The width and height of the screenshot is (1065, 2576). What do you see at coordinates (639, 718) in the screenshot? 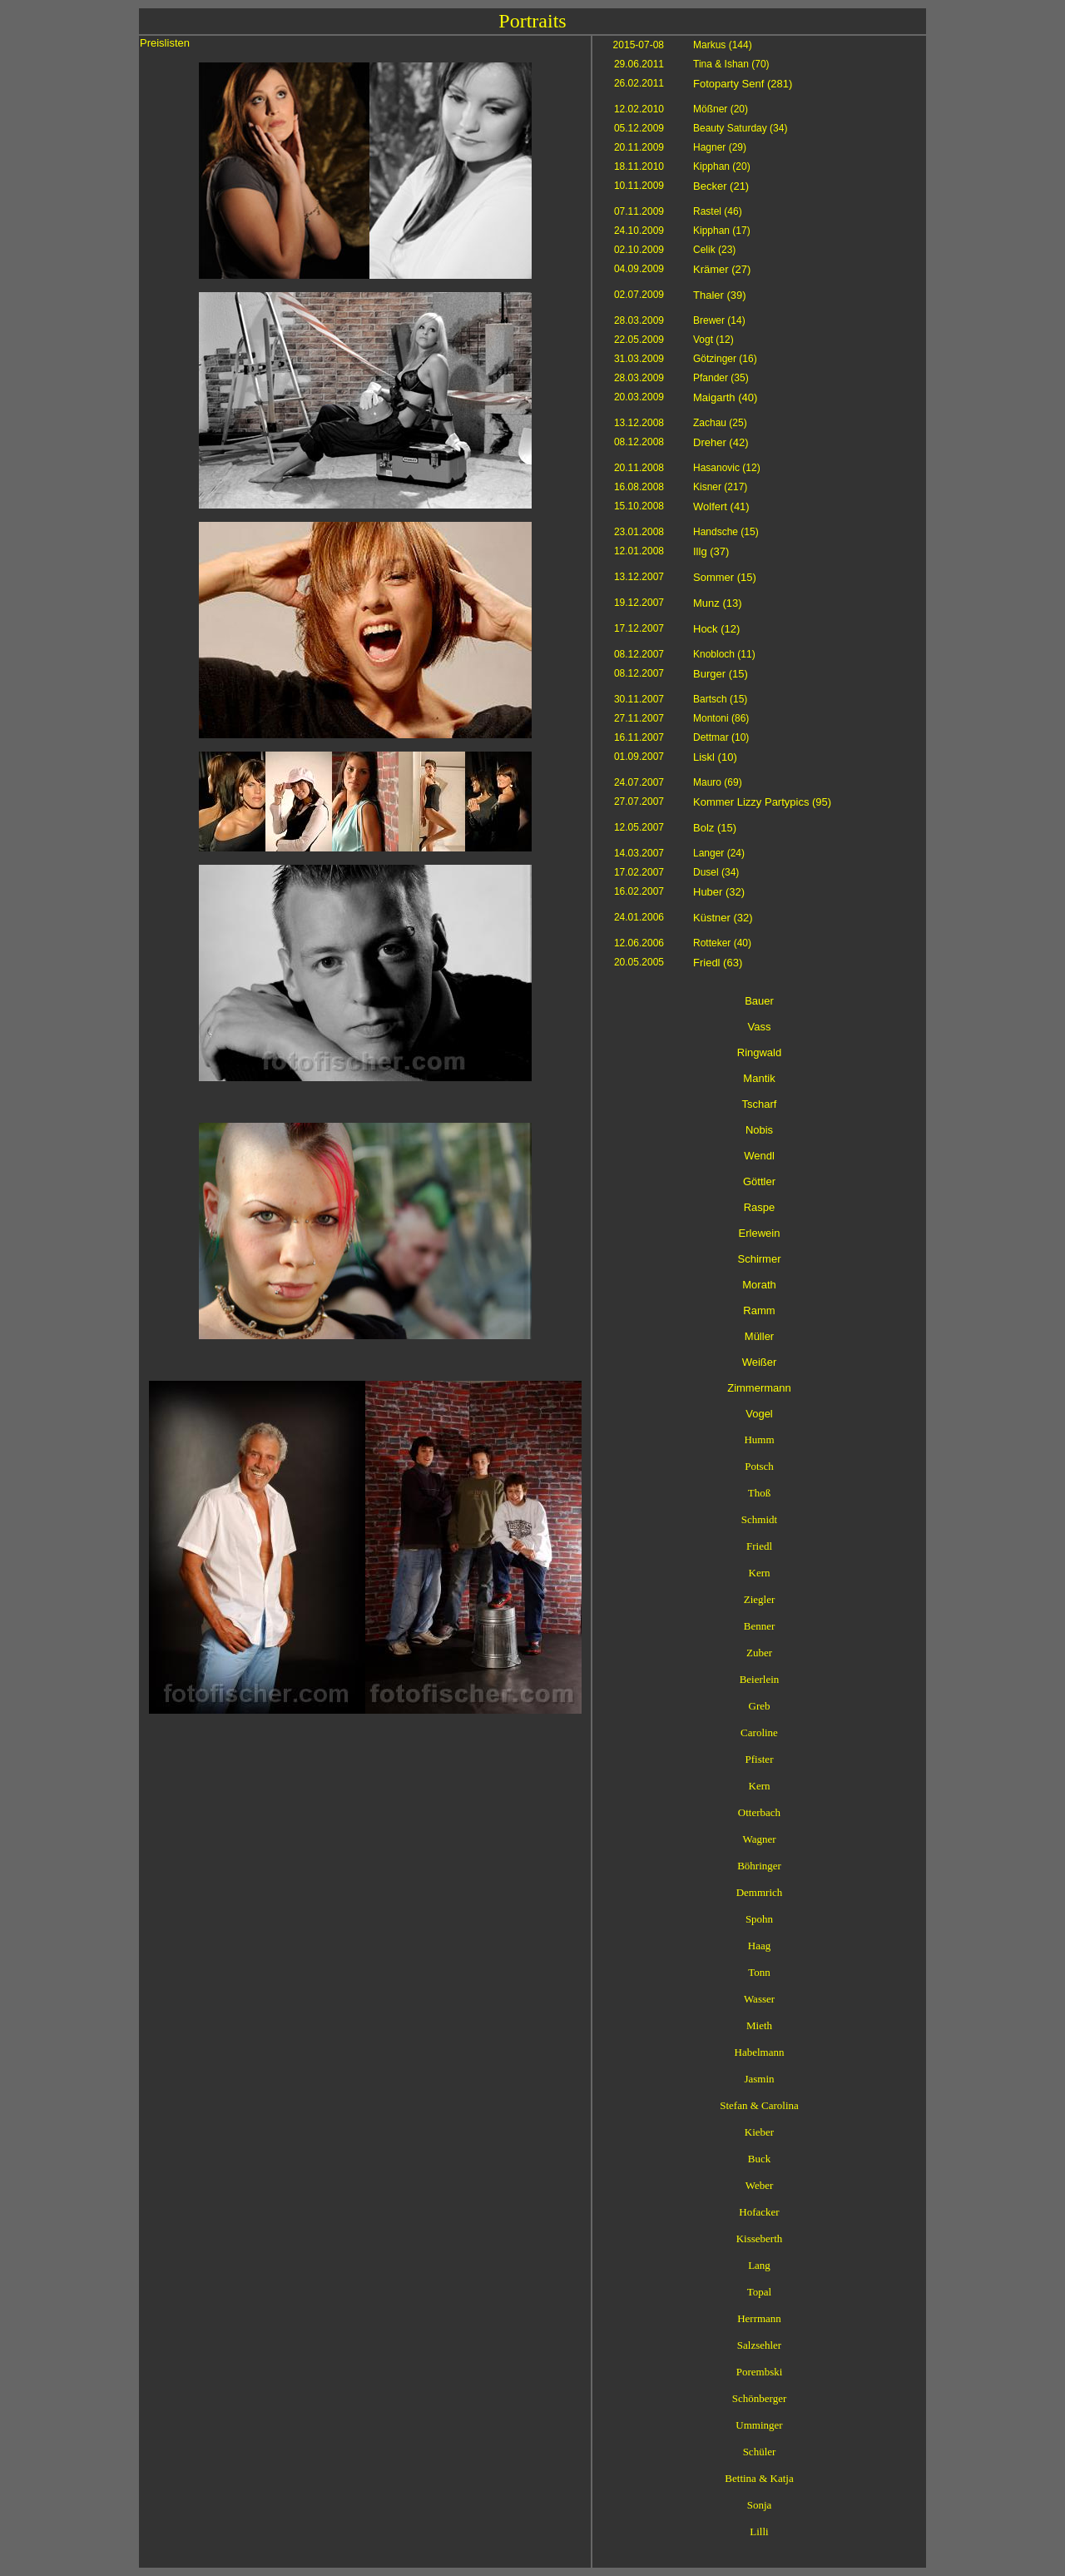
I see `27.11.2007` at bounding box center [639, 718].